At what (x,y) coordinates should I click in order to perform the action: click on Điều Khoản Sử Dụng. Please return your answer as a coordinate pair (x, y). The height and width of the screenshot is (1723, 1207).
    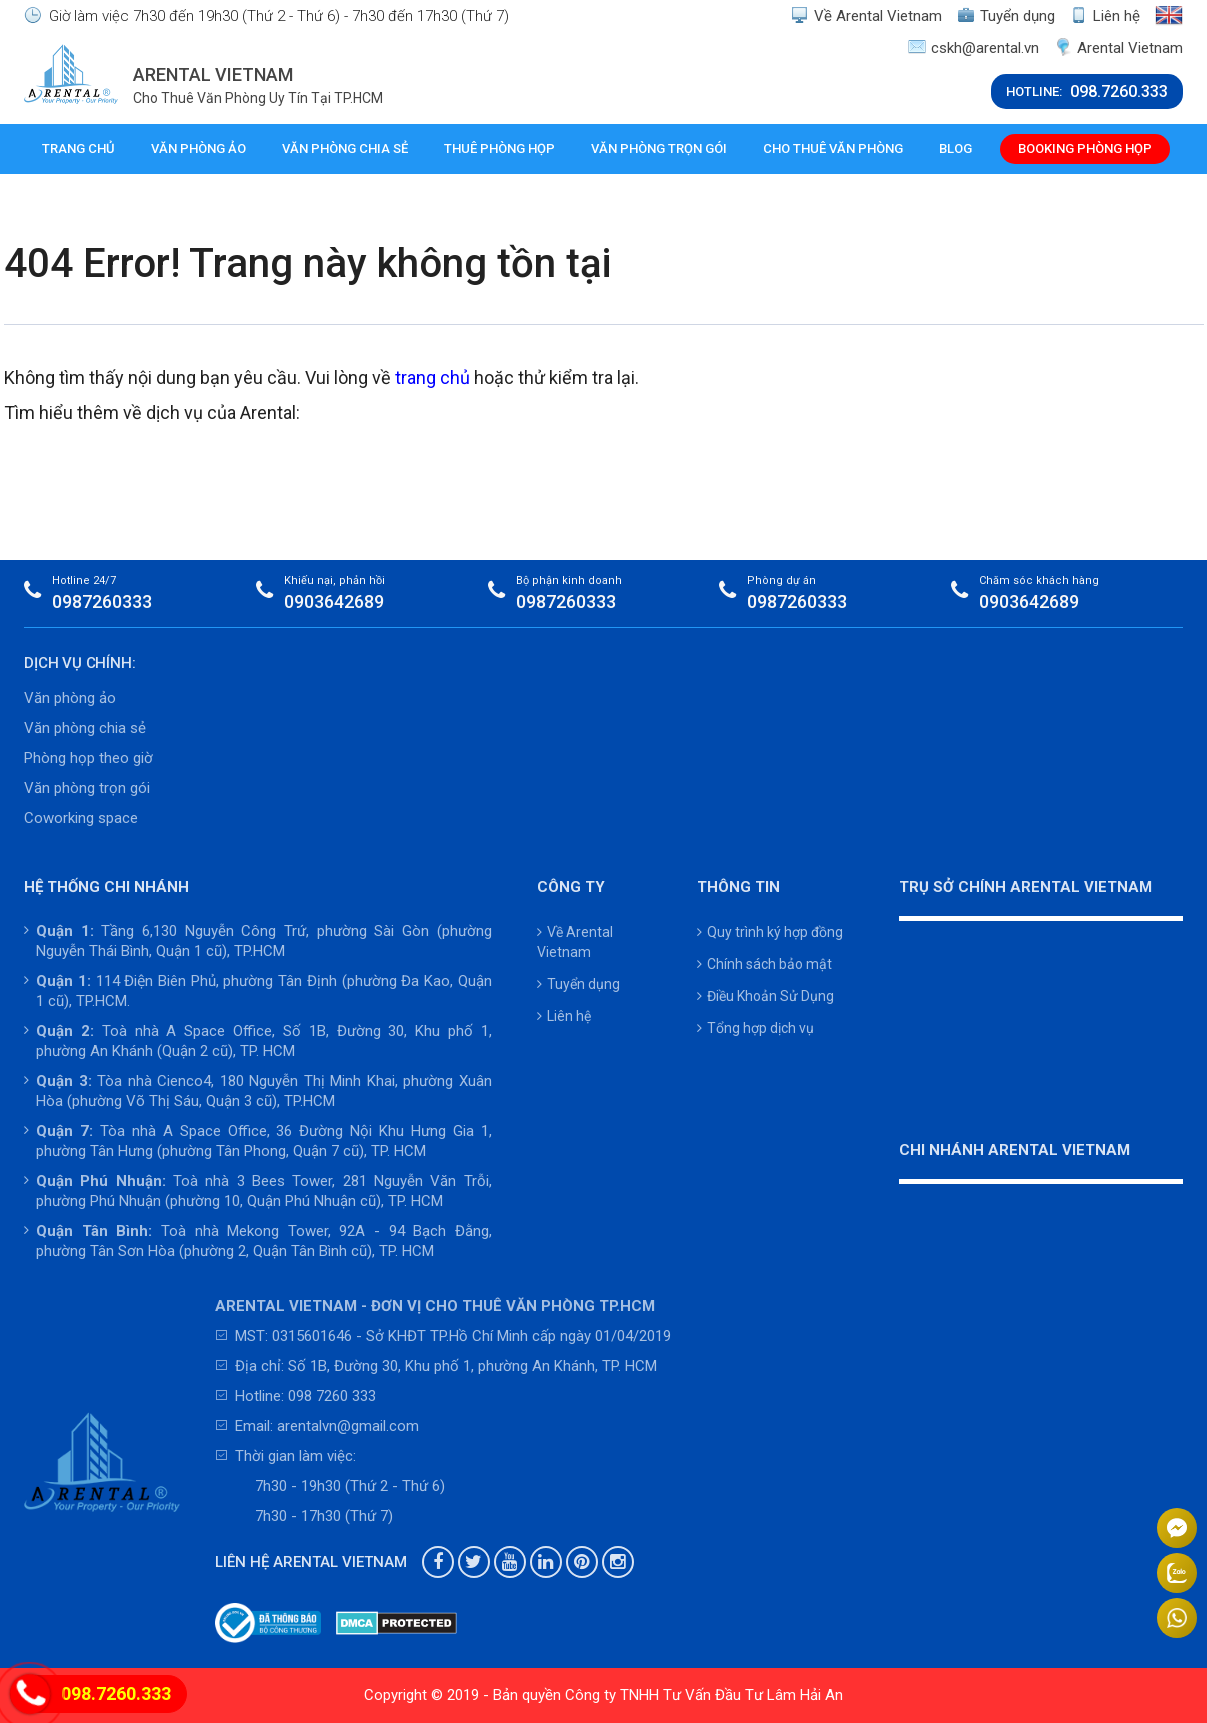
    Looking at the image, I should click on (765, 996).